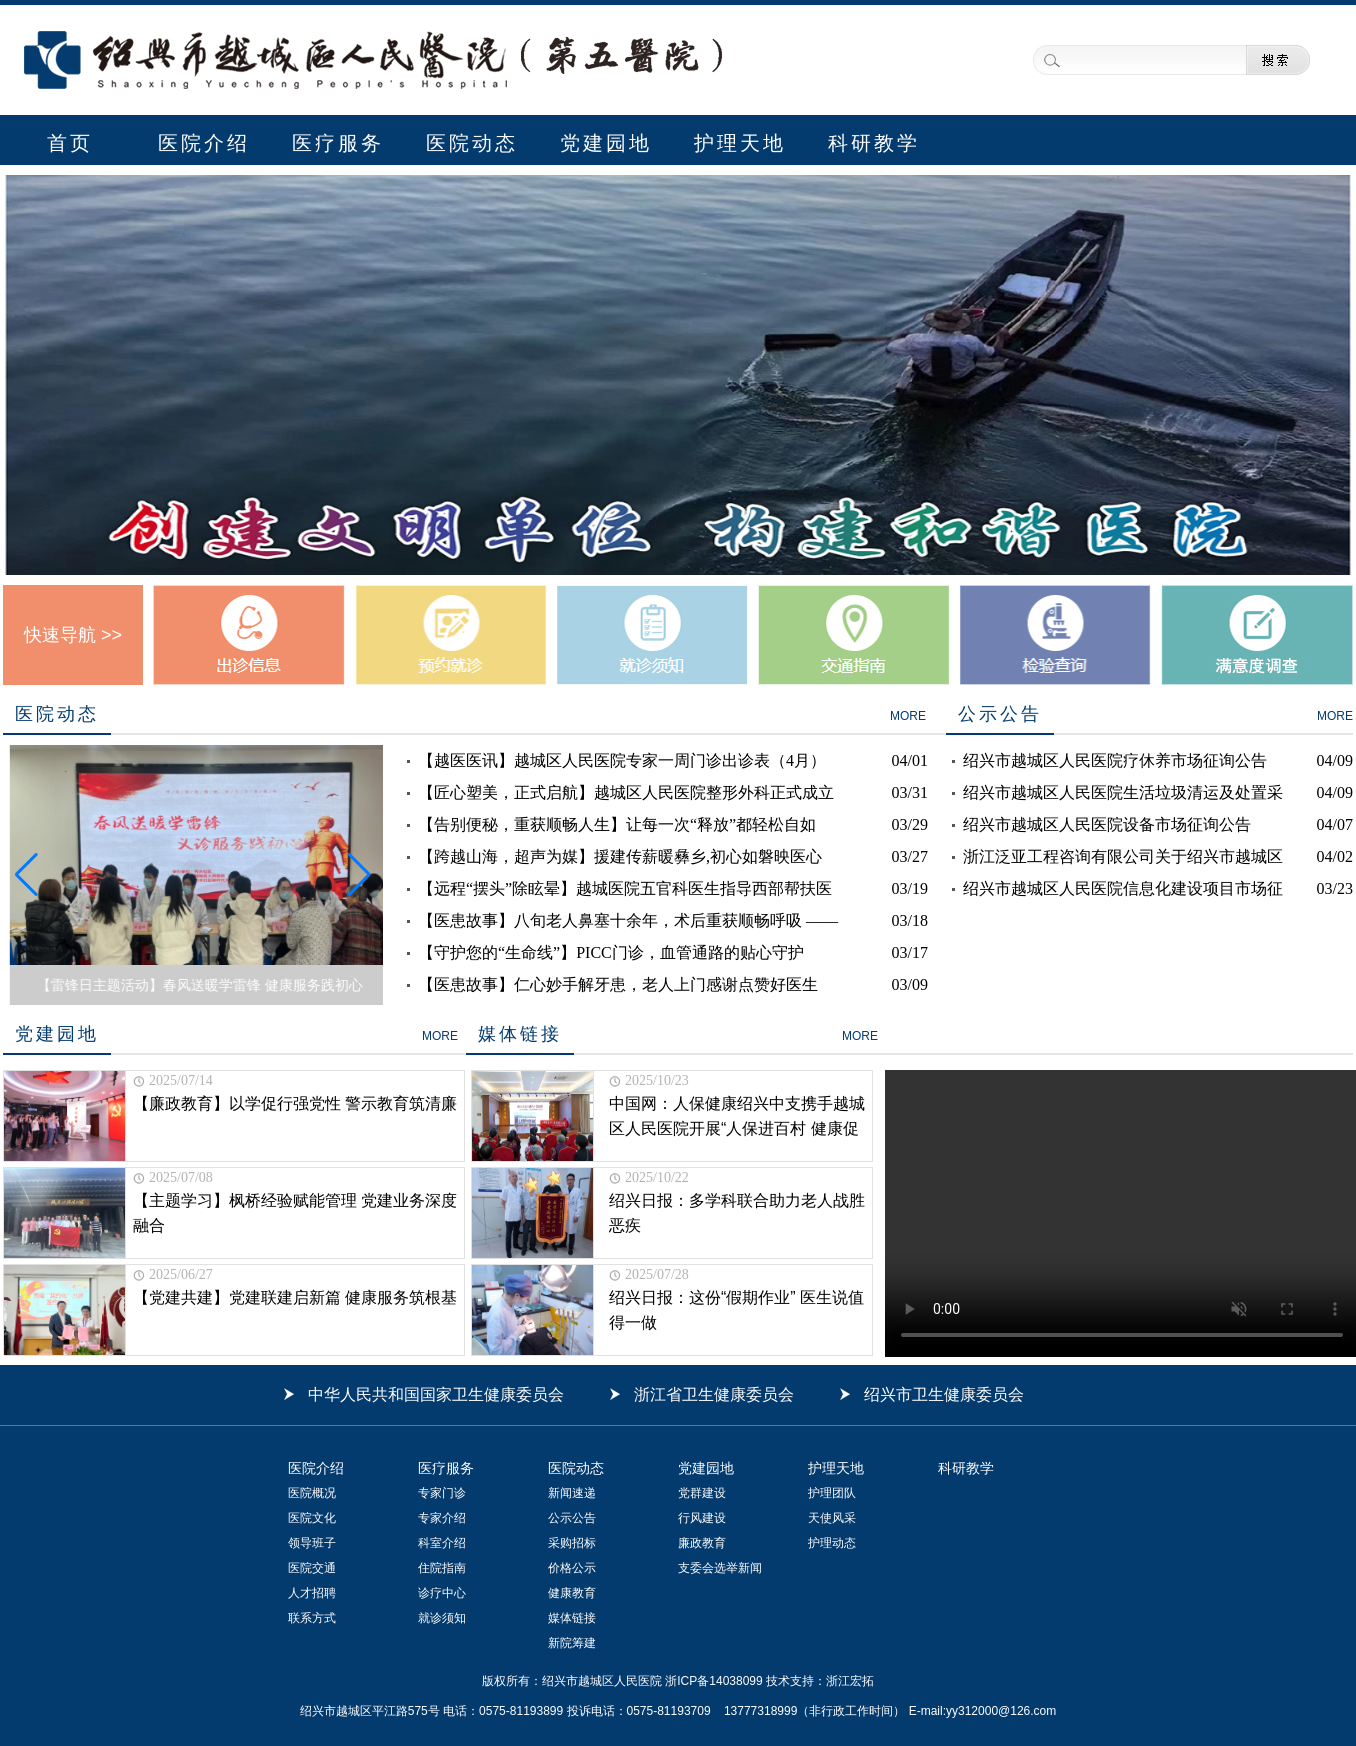  I want to click on 采购招标, so click(572, 1543).